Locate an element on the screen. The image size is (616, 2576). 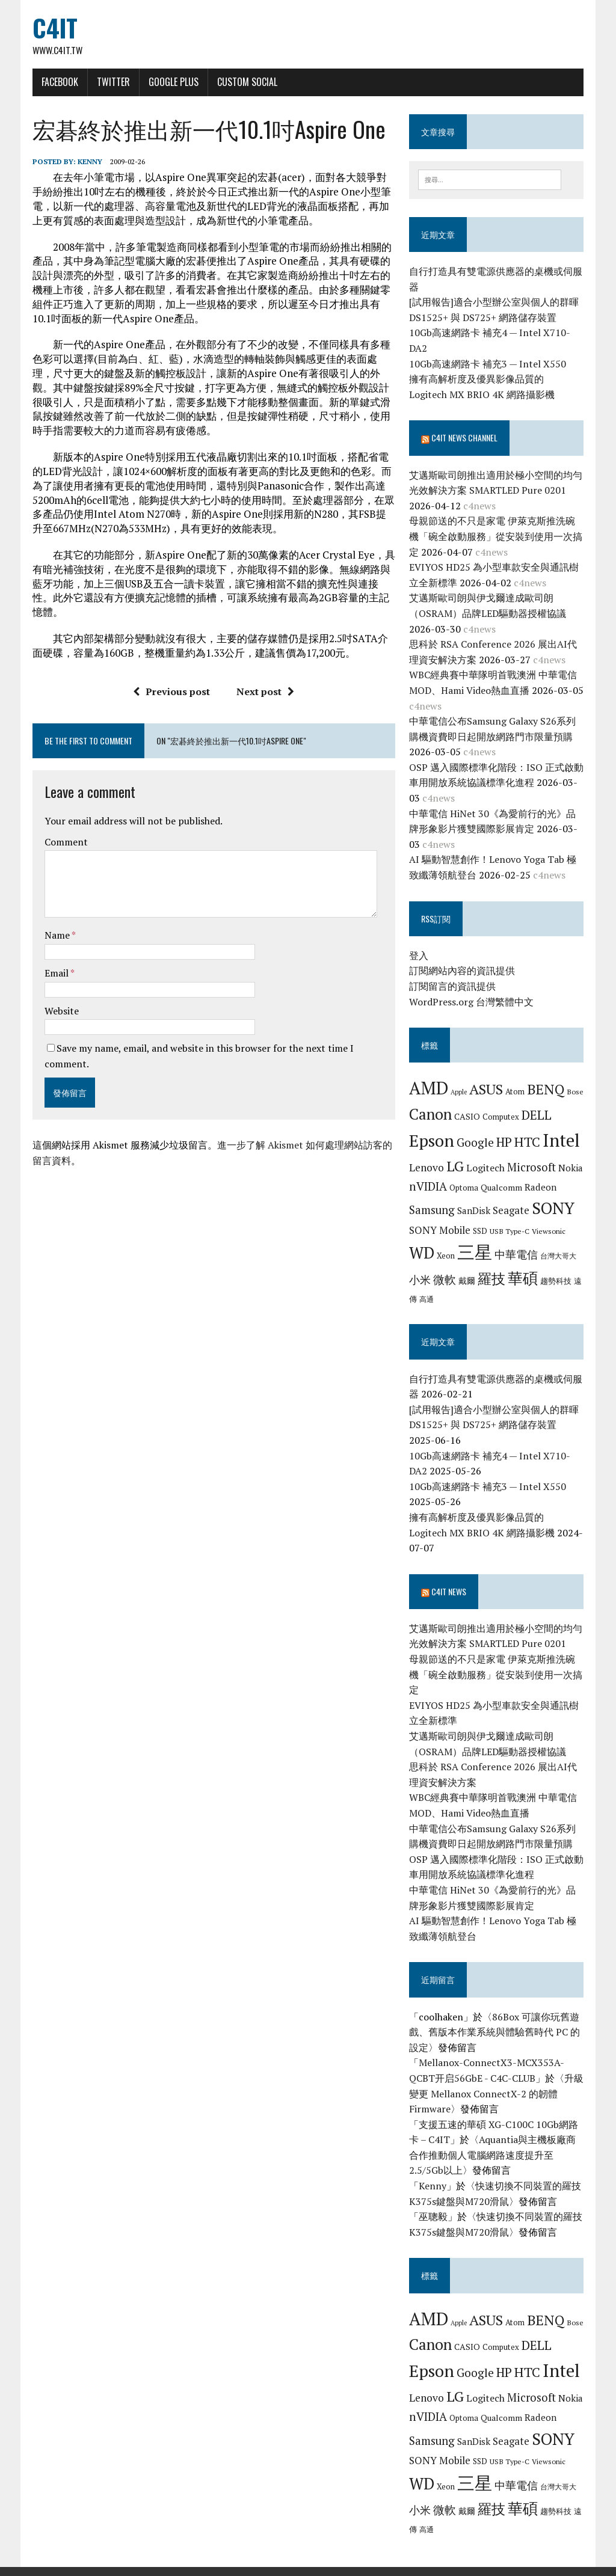
Google [Google (14 個項目)] is located at coordinates (475, 1142).